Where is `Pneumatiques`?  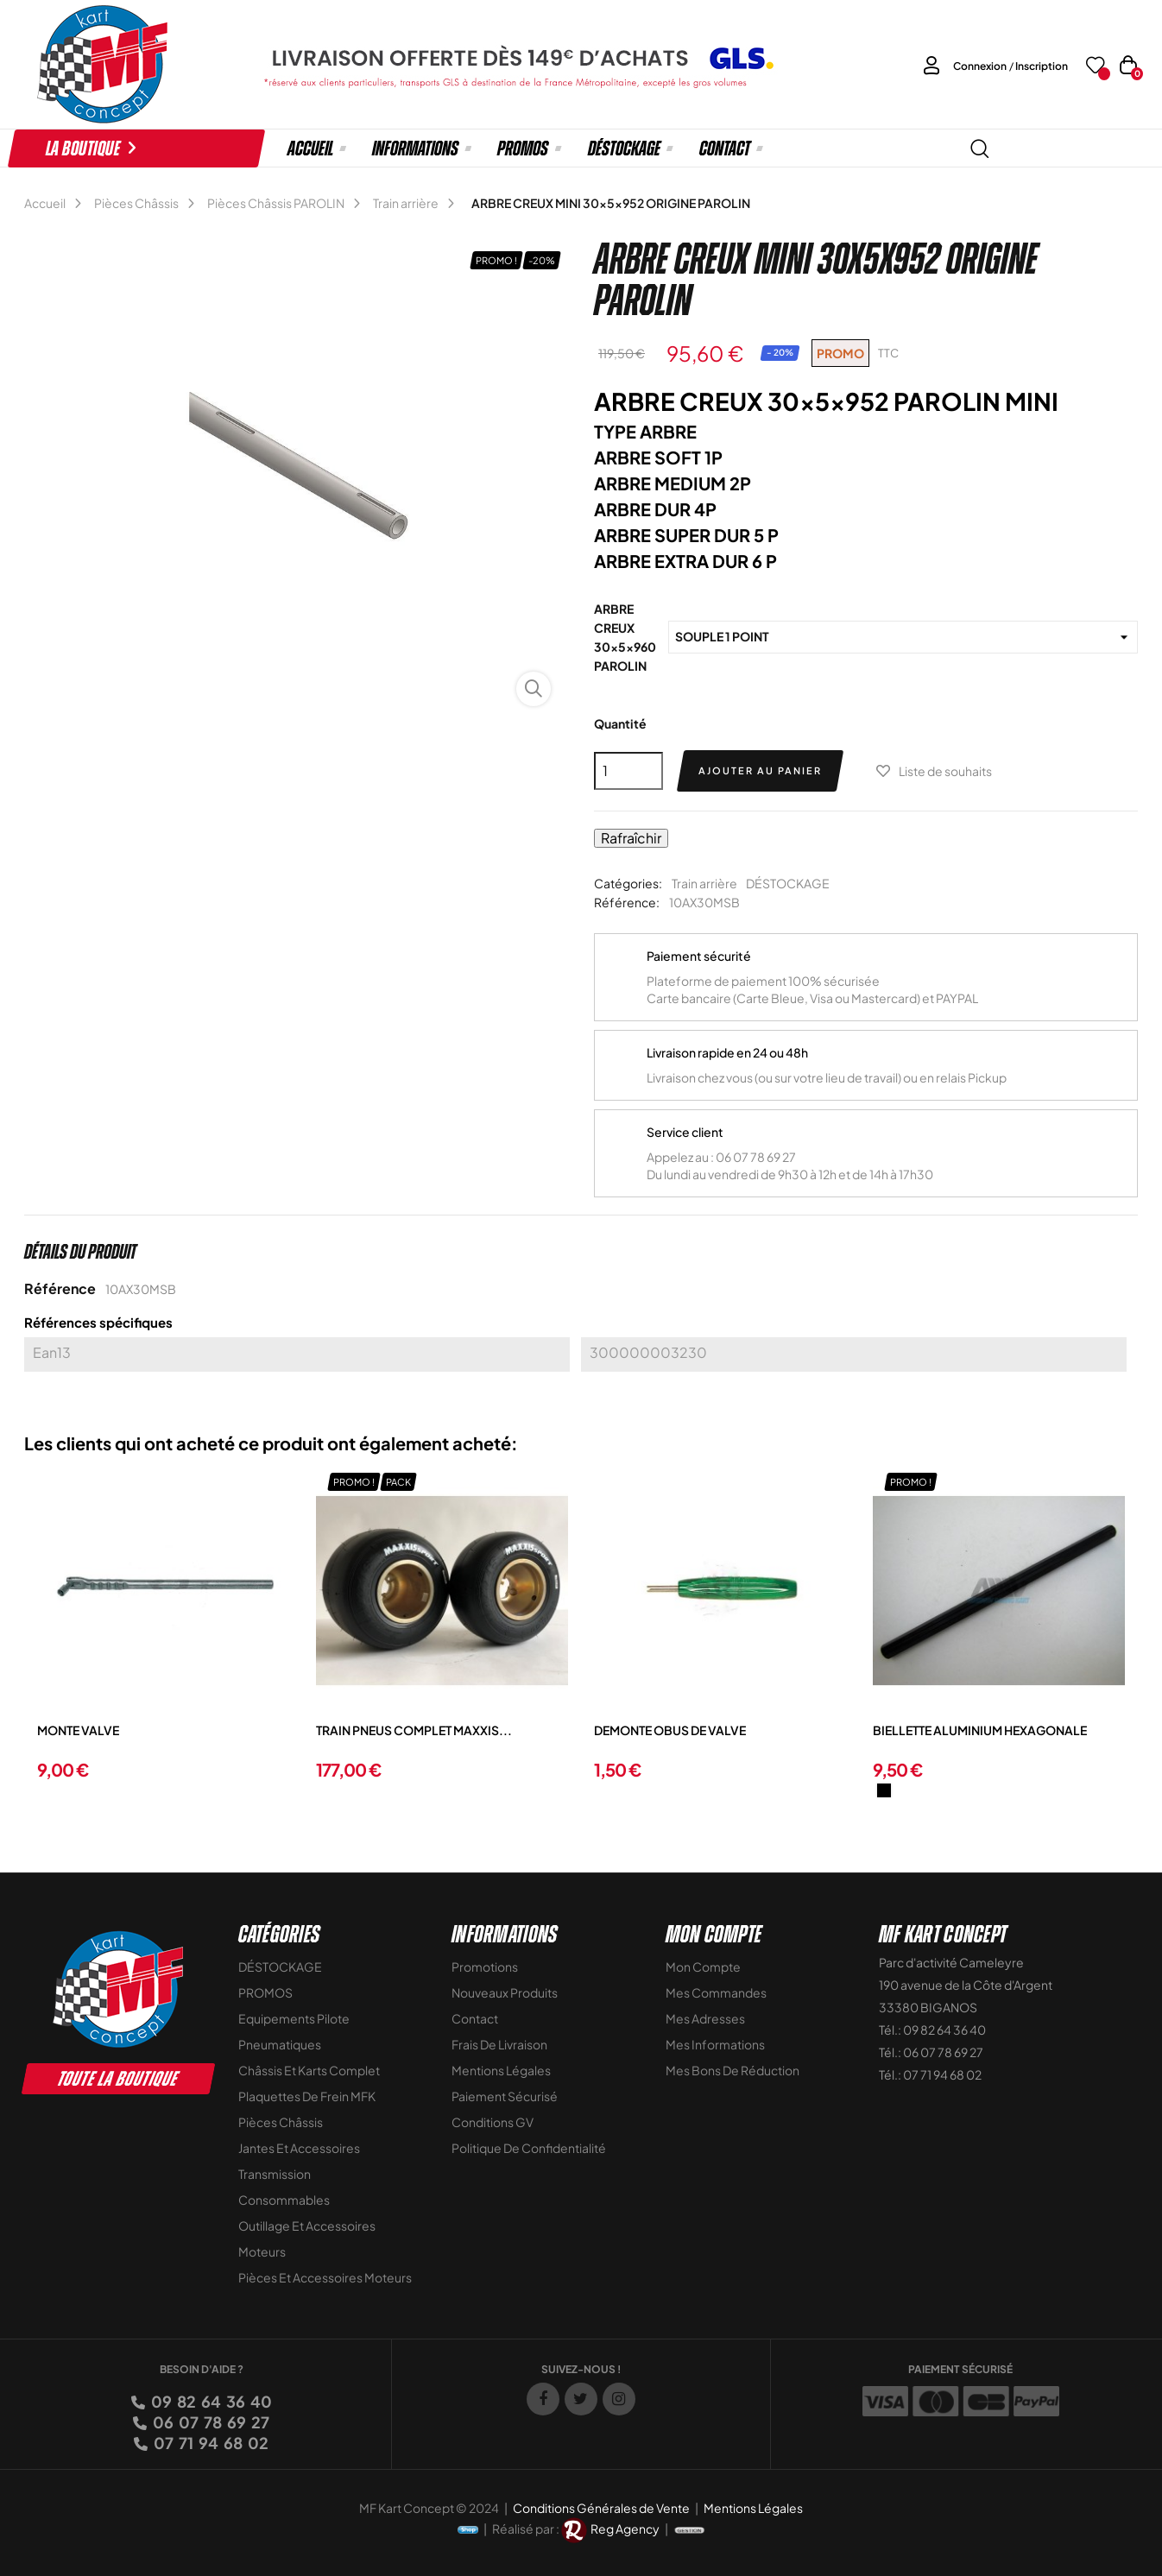 Pneumatiques is located at coordinates (279, 2044).